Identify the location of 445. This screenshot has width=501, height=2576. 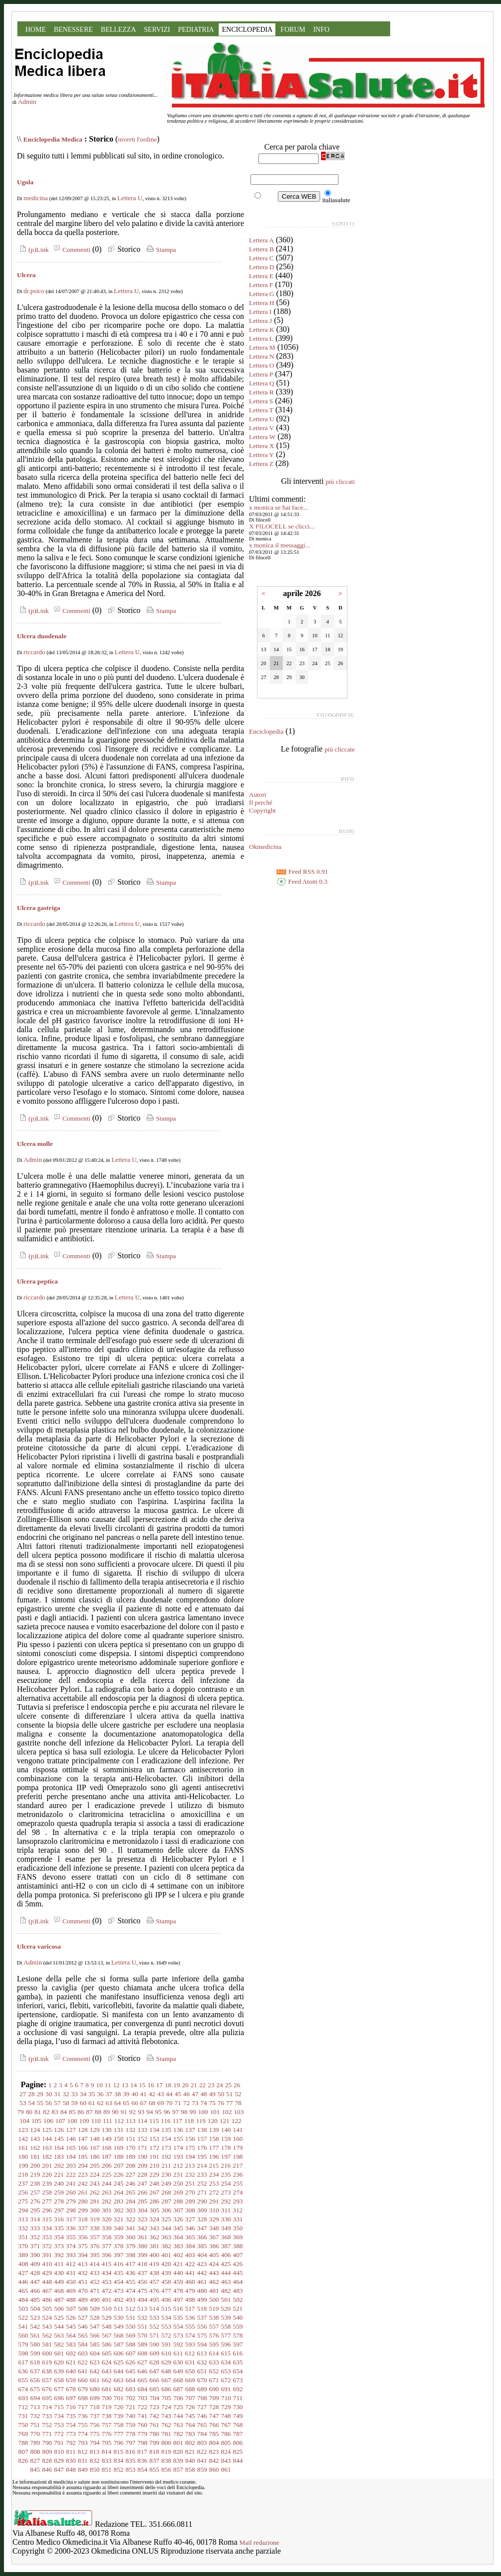
(238, 2272).